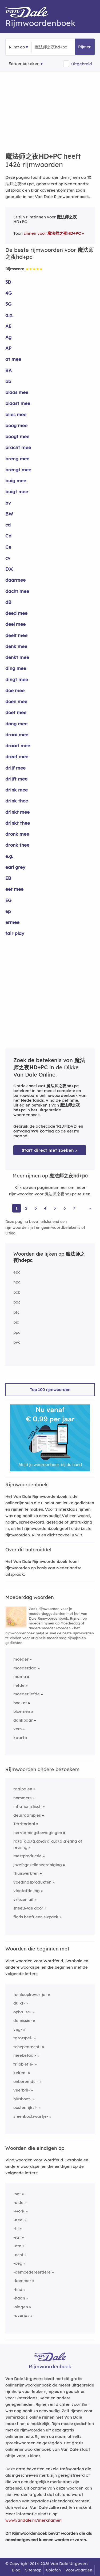 This screenshot has width=100, height=2576. Describe the element at coordinates (17, 2193) in the screenshot. I see `-set` at that location.